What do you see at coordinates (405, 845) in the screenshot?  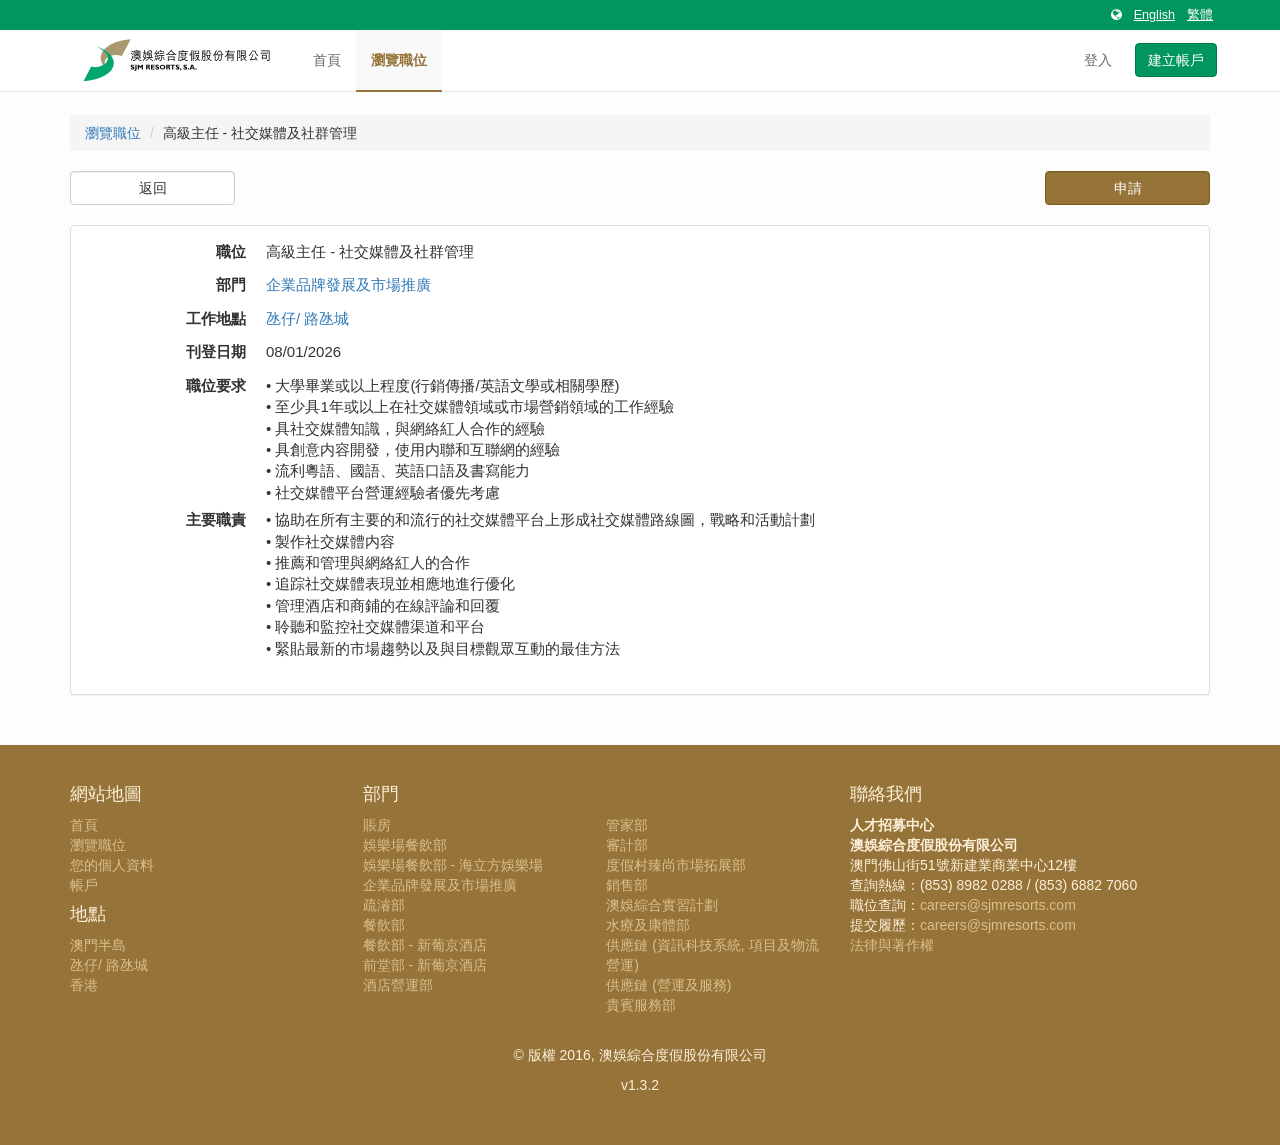 I see `娛樂場餐飲部` at bounding box center [405, 845].